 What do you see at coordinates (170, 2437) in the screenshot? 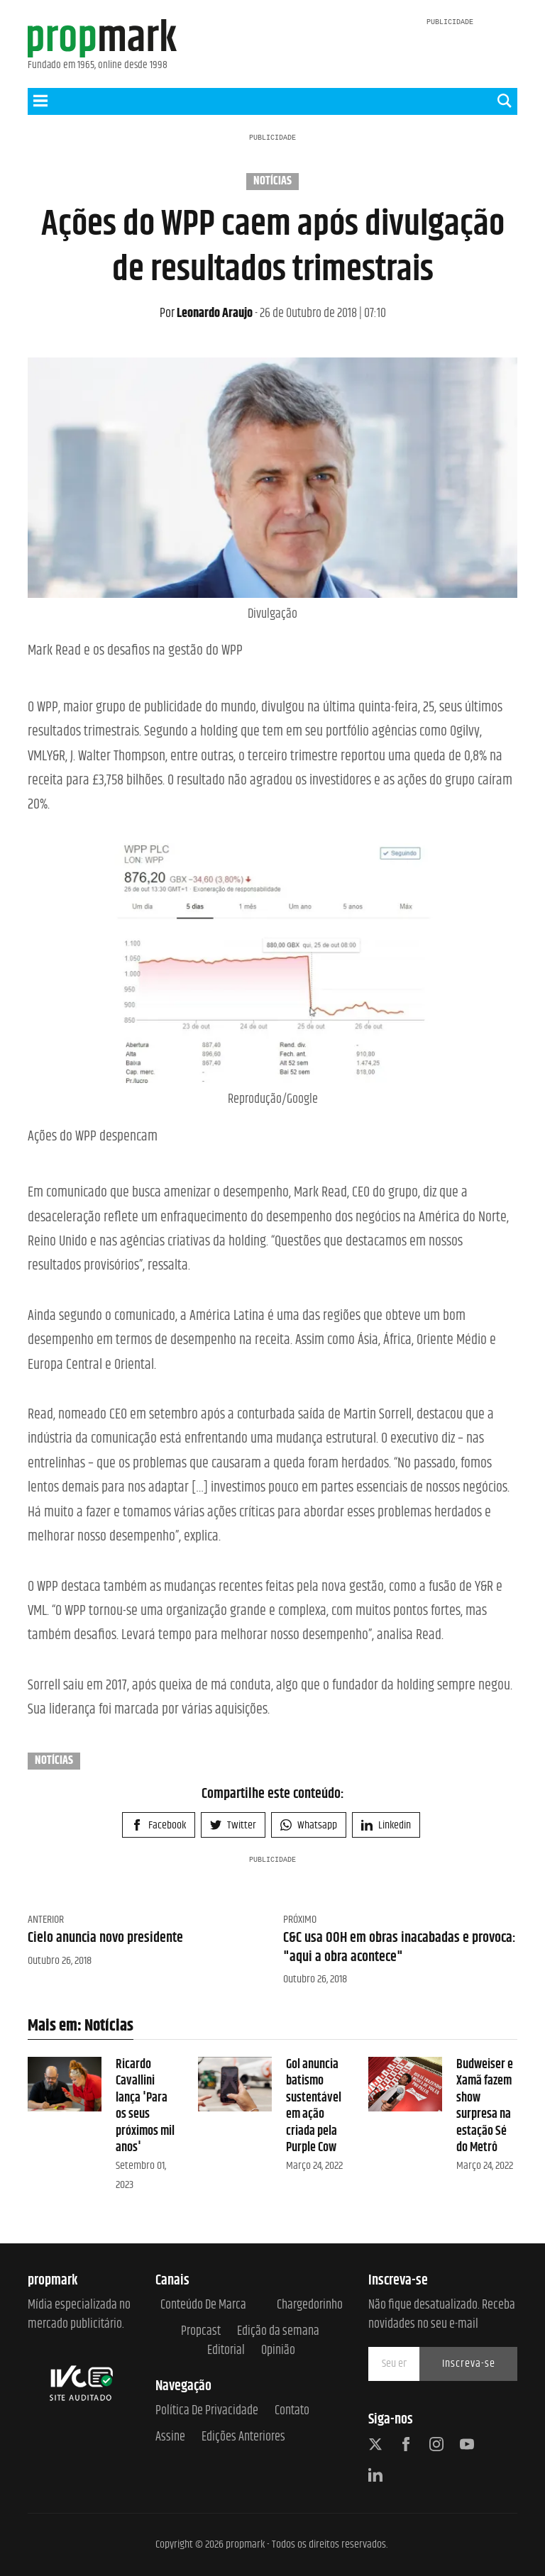
I see `Assine` at bounding box center [170, 2437].